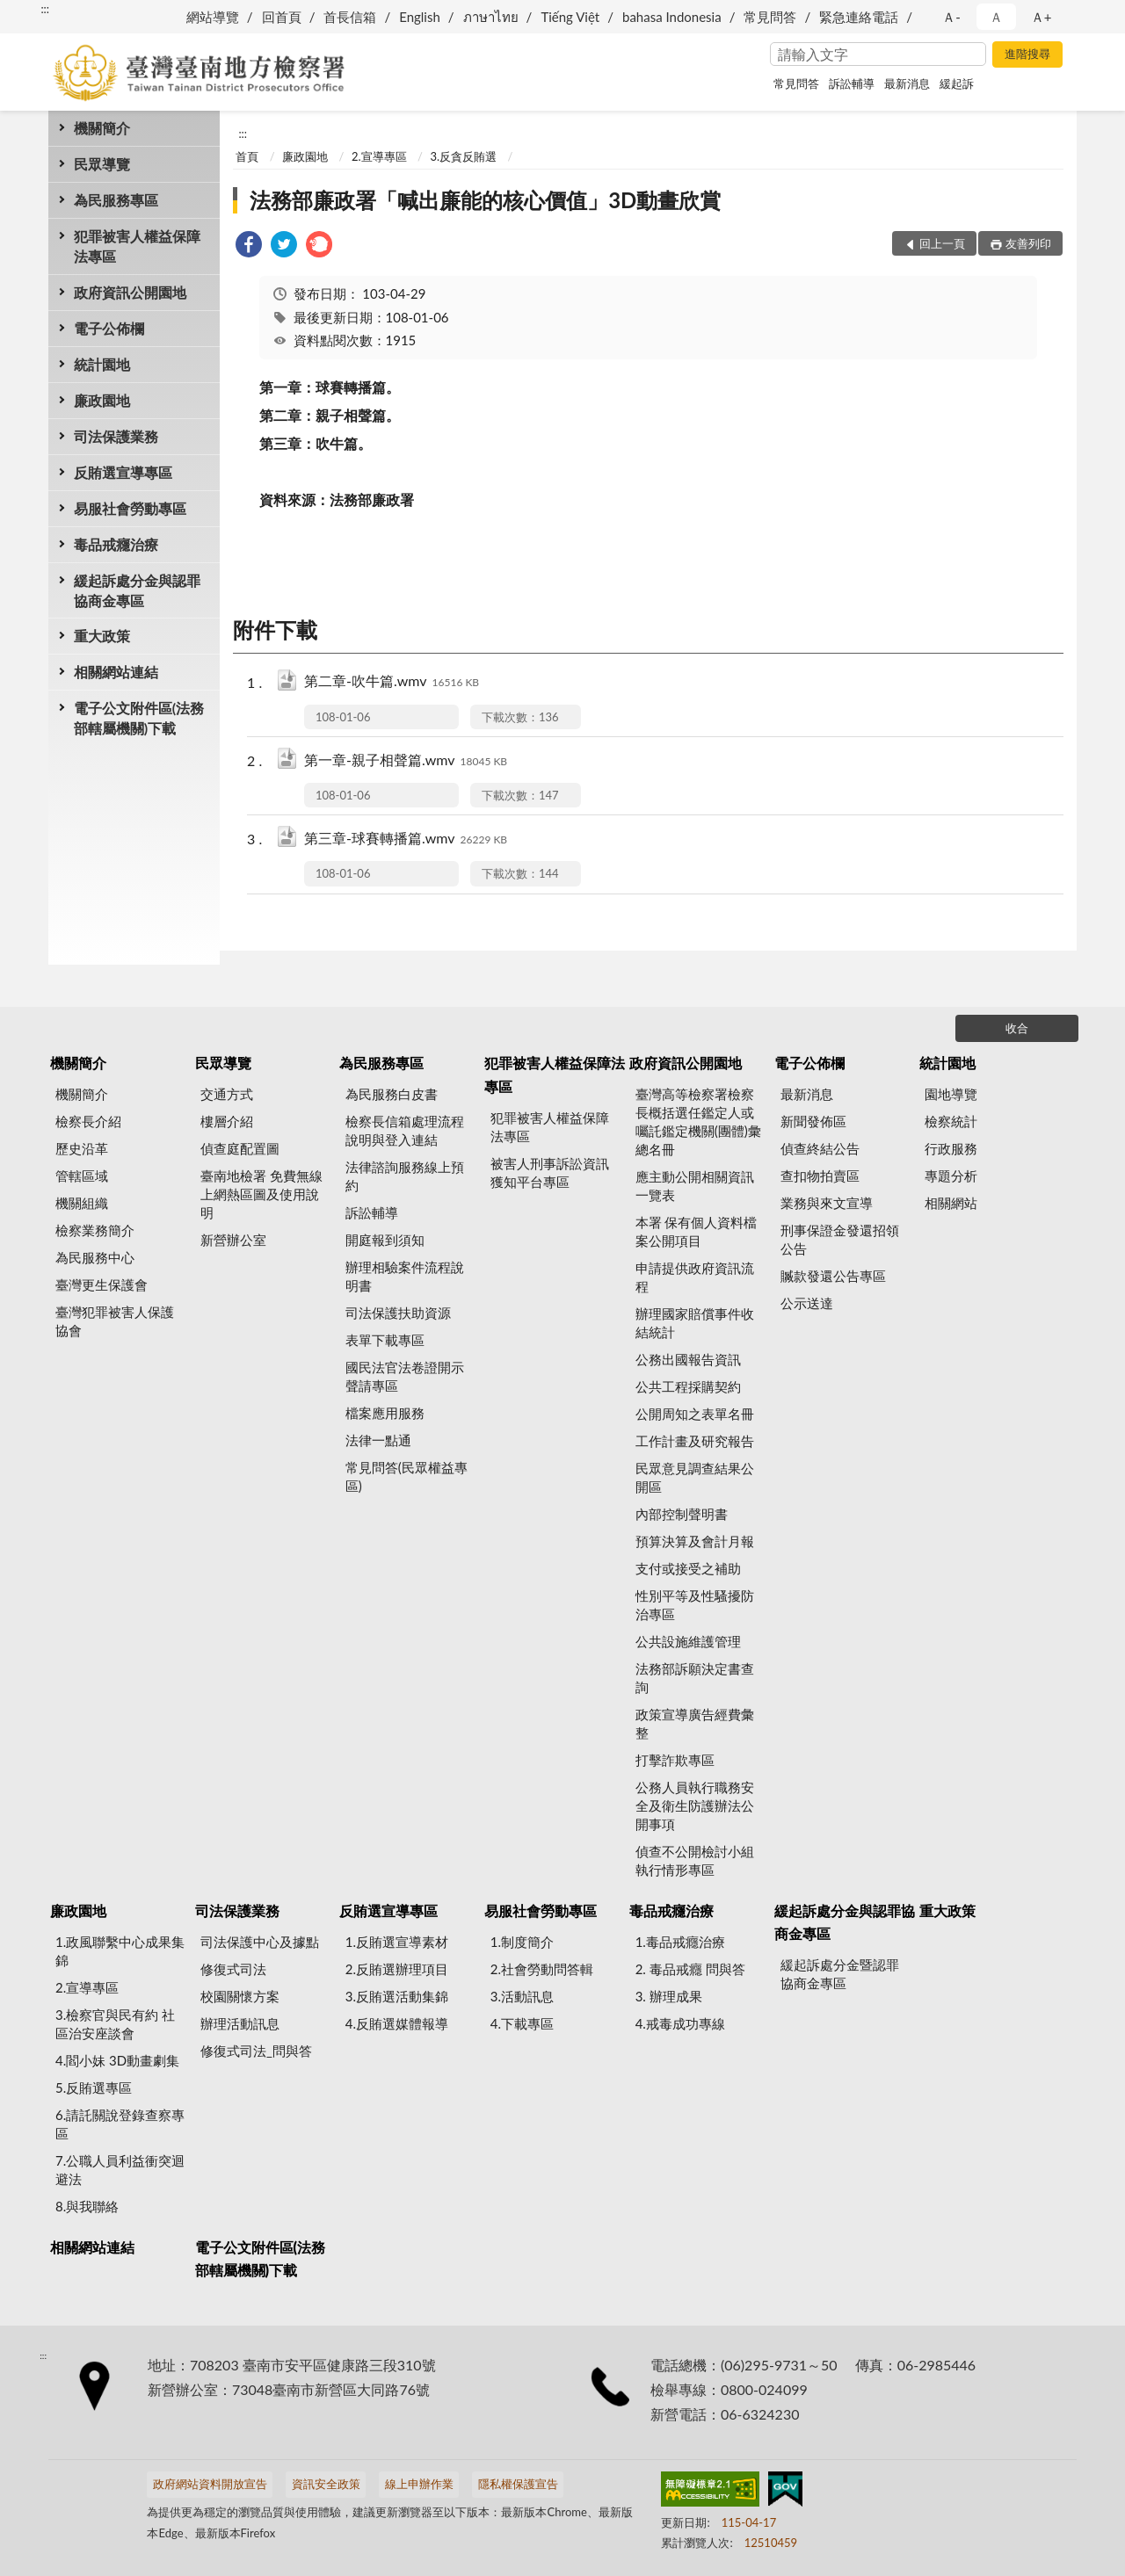 Image resolution: width=1125 pixels, height=2576 pixels. Describe the element at coordinates (226, 1094) in the screenshot. I see `交通方式` at that location.